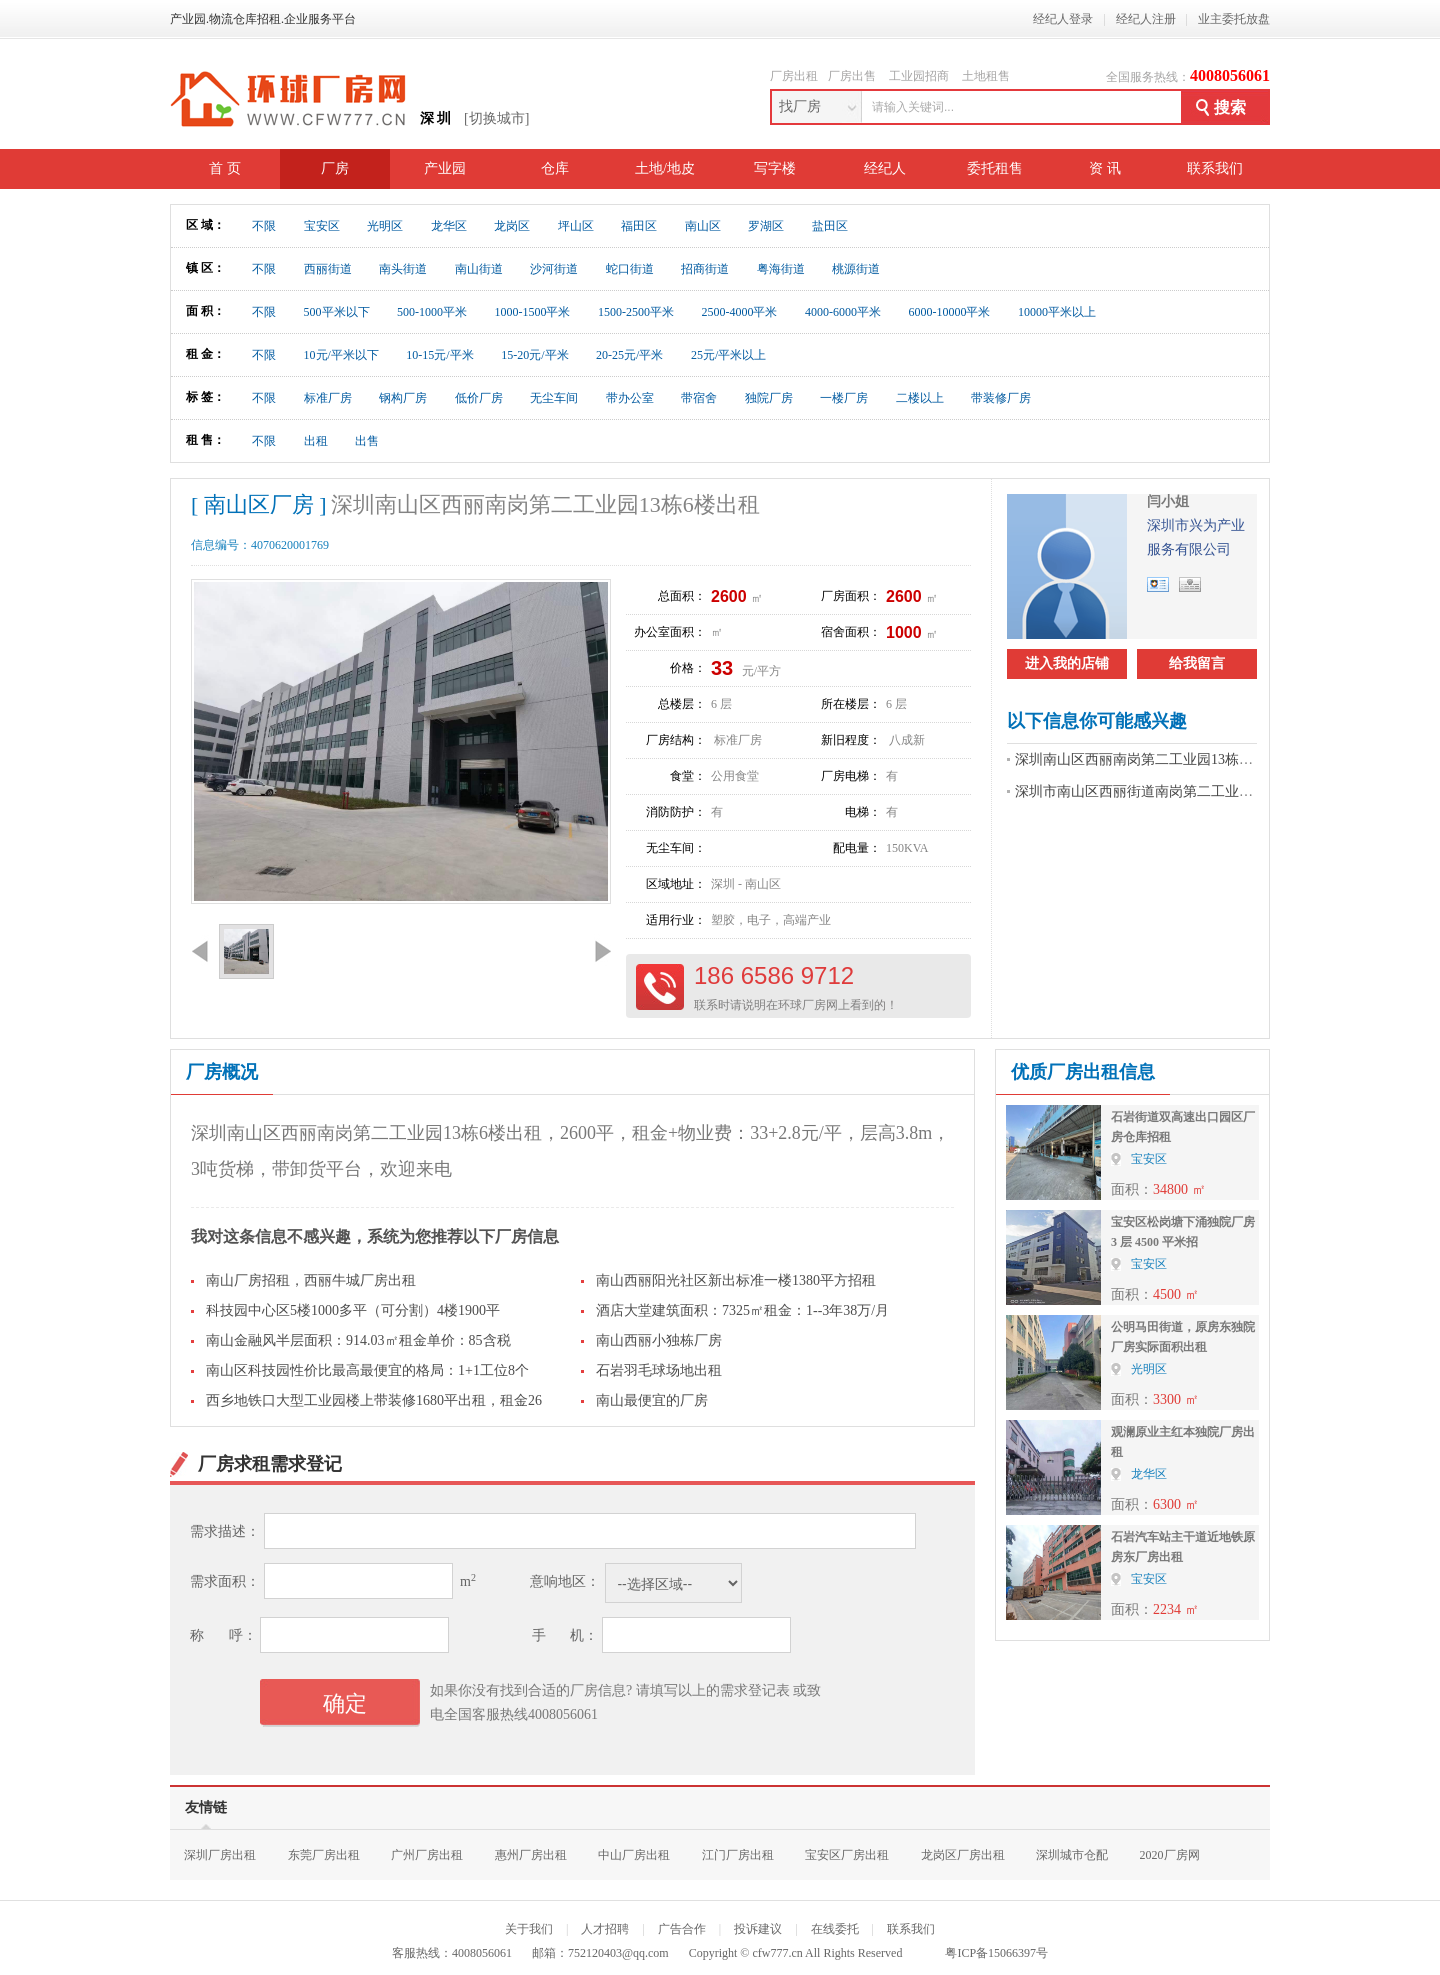  Describe the element at coordinates (738, 1855) in the screenshot. I see `江门厂房出租` at that location.